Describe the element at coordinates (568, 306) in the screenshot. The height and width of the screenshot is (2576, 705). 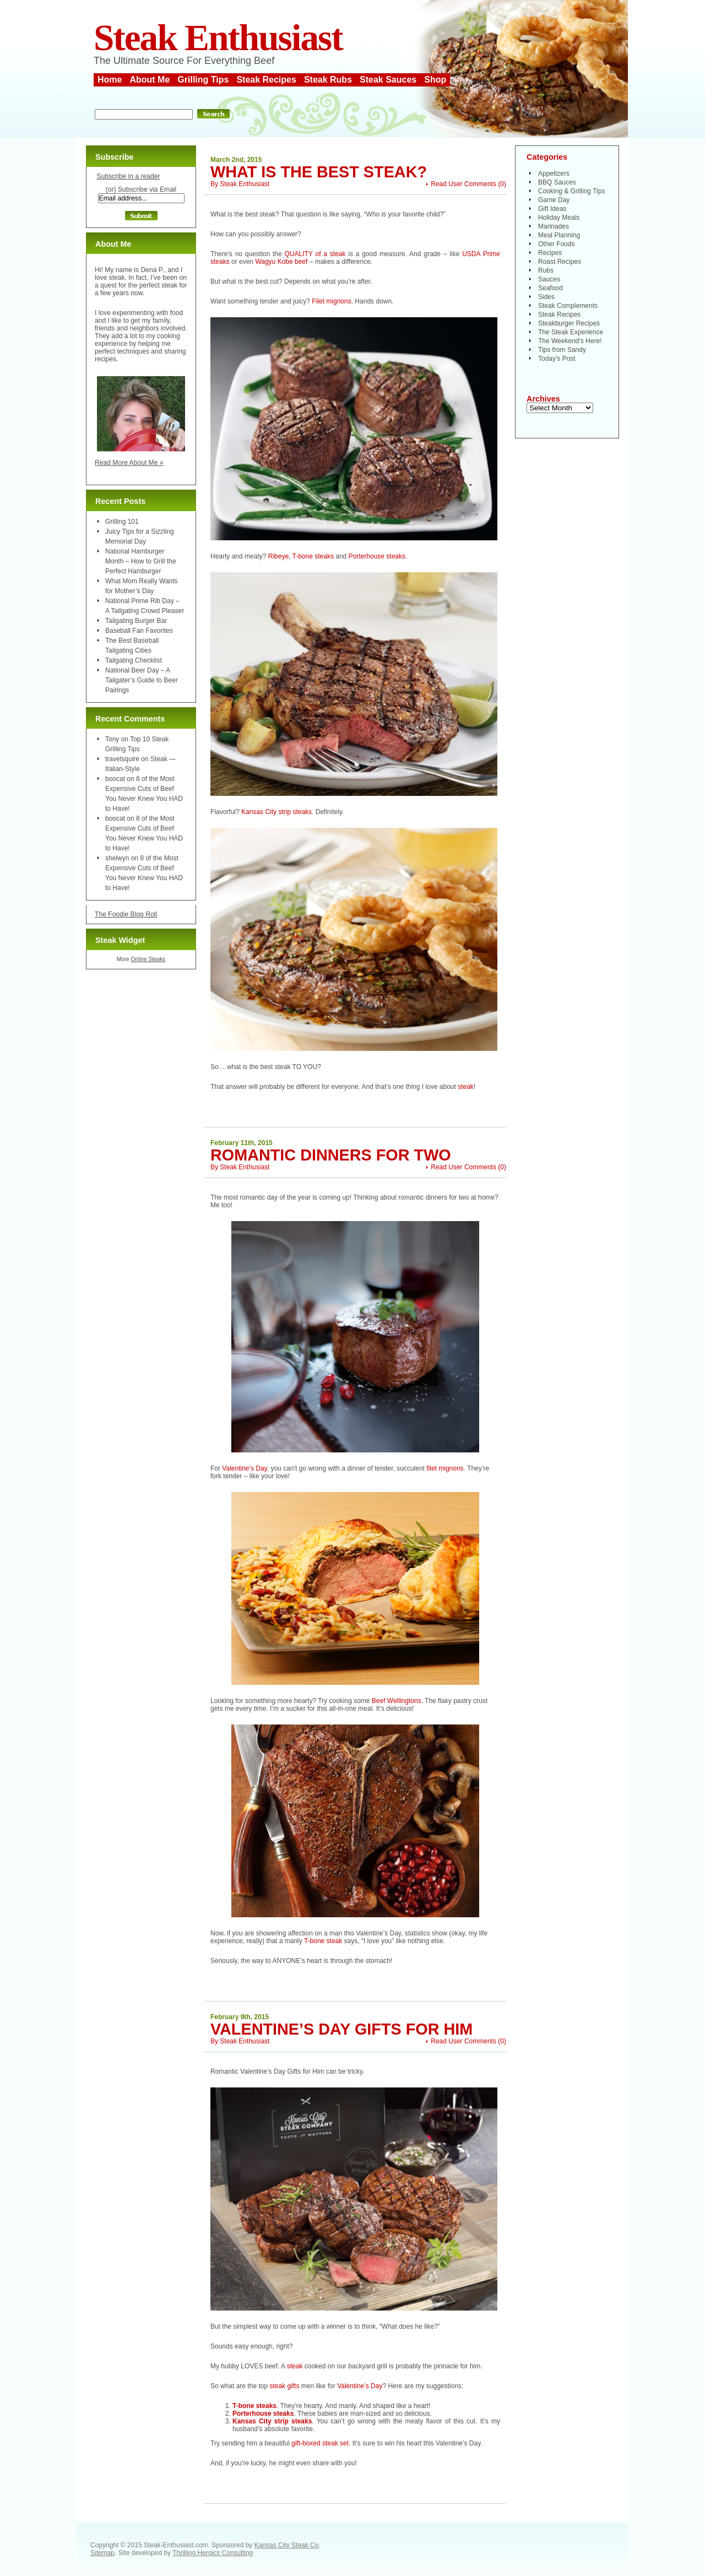
I see `Steak Complements` at that location.